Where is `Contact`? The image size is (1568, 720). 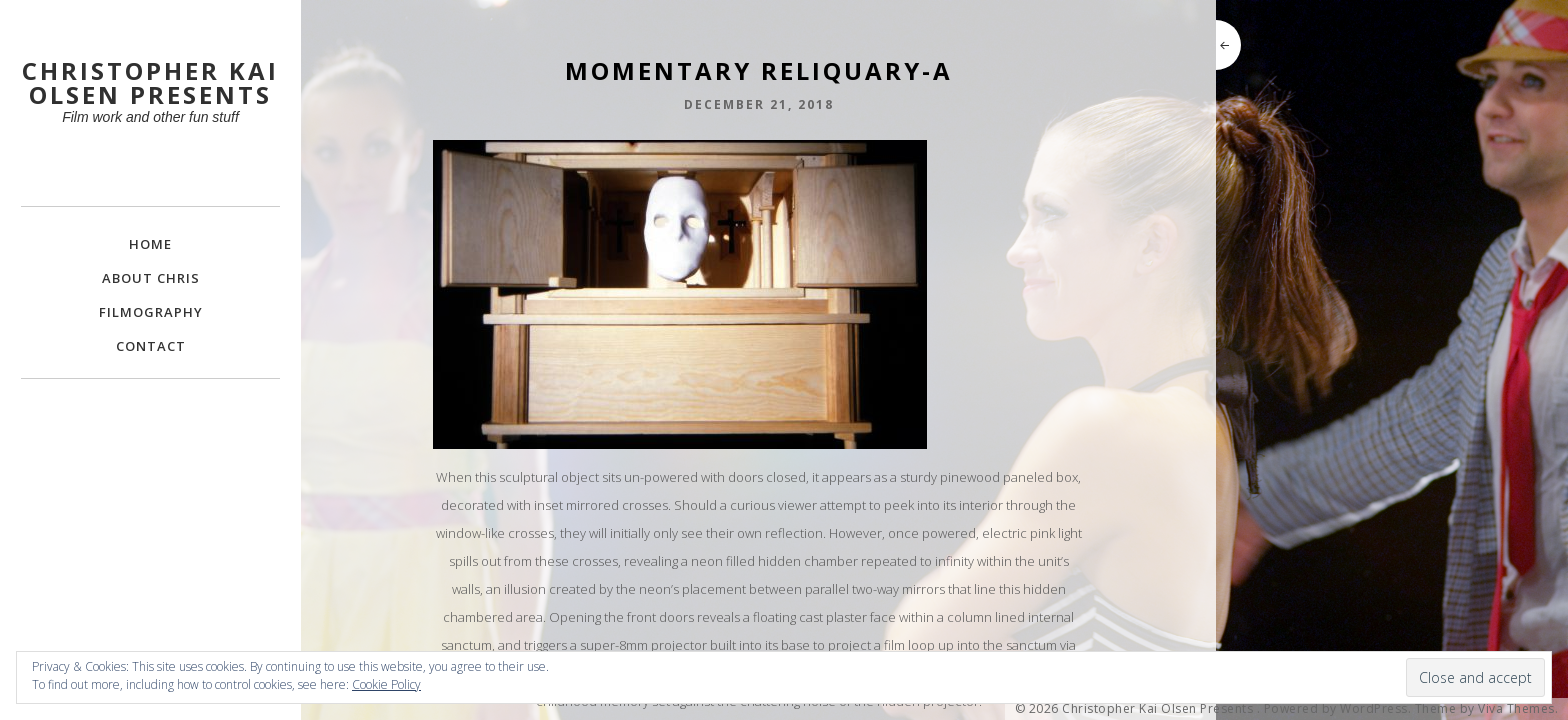 Contact is located at coordinates (151, 346).